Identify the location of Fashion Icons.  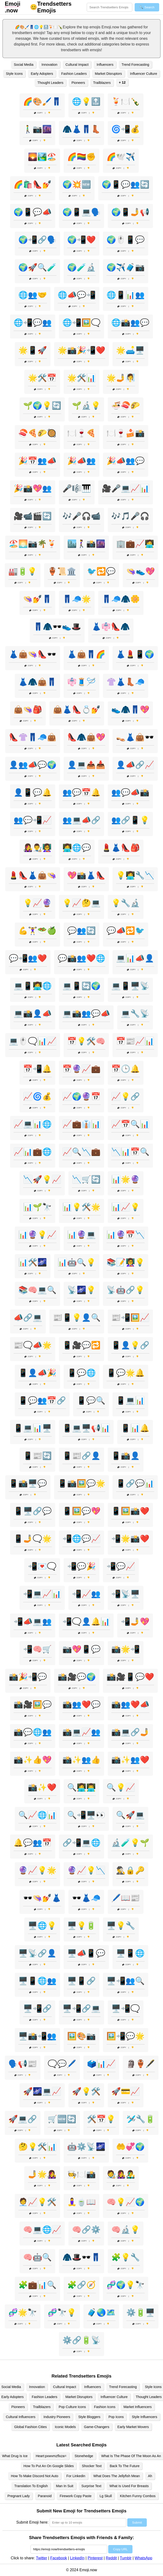
(105, 2407).